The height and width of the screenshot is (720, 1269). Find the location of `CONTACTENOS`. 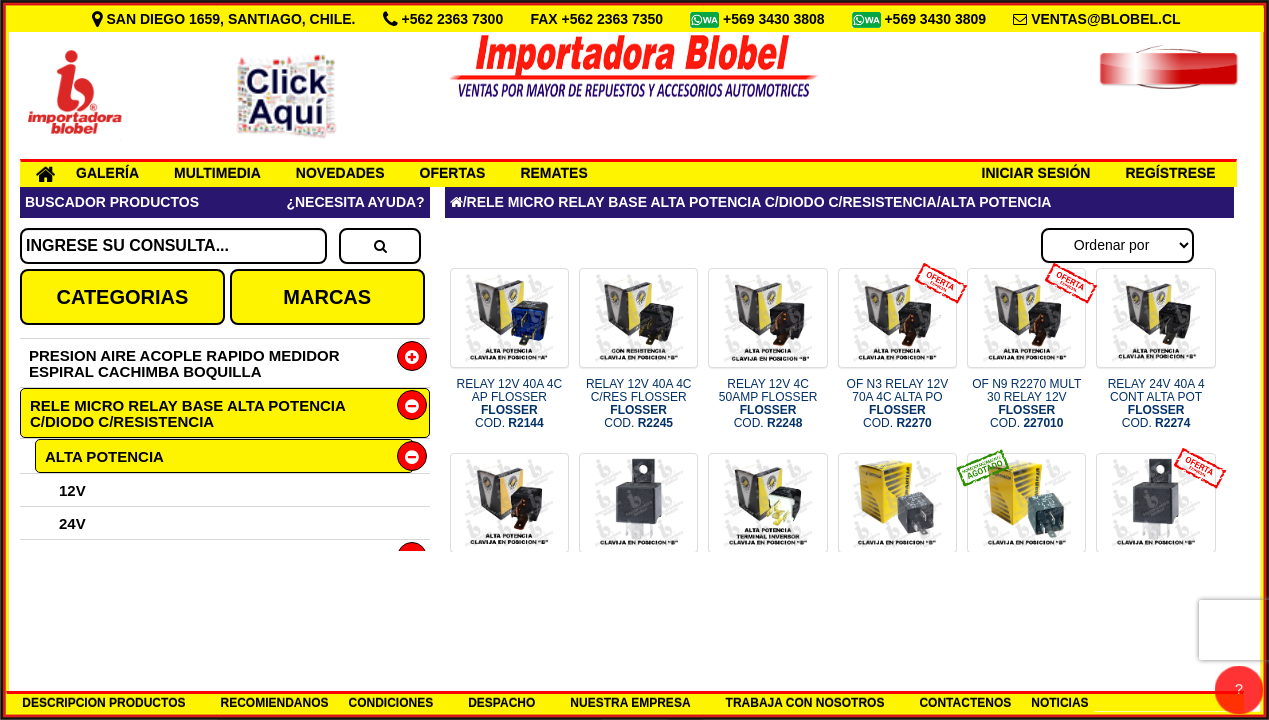

CONTACTENOS is located at coordinates (965, 703).